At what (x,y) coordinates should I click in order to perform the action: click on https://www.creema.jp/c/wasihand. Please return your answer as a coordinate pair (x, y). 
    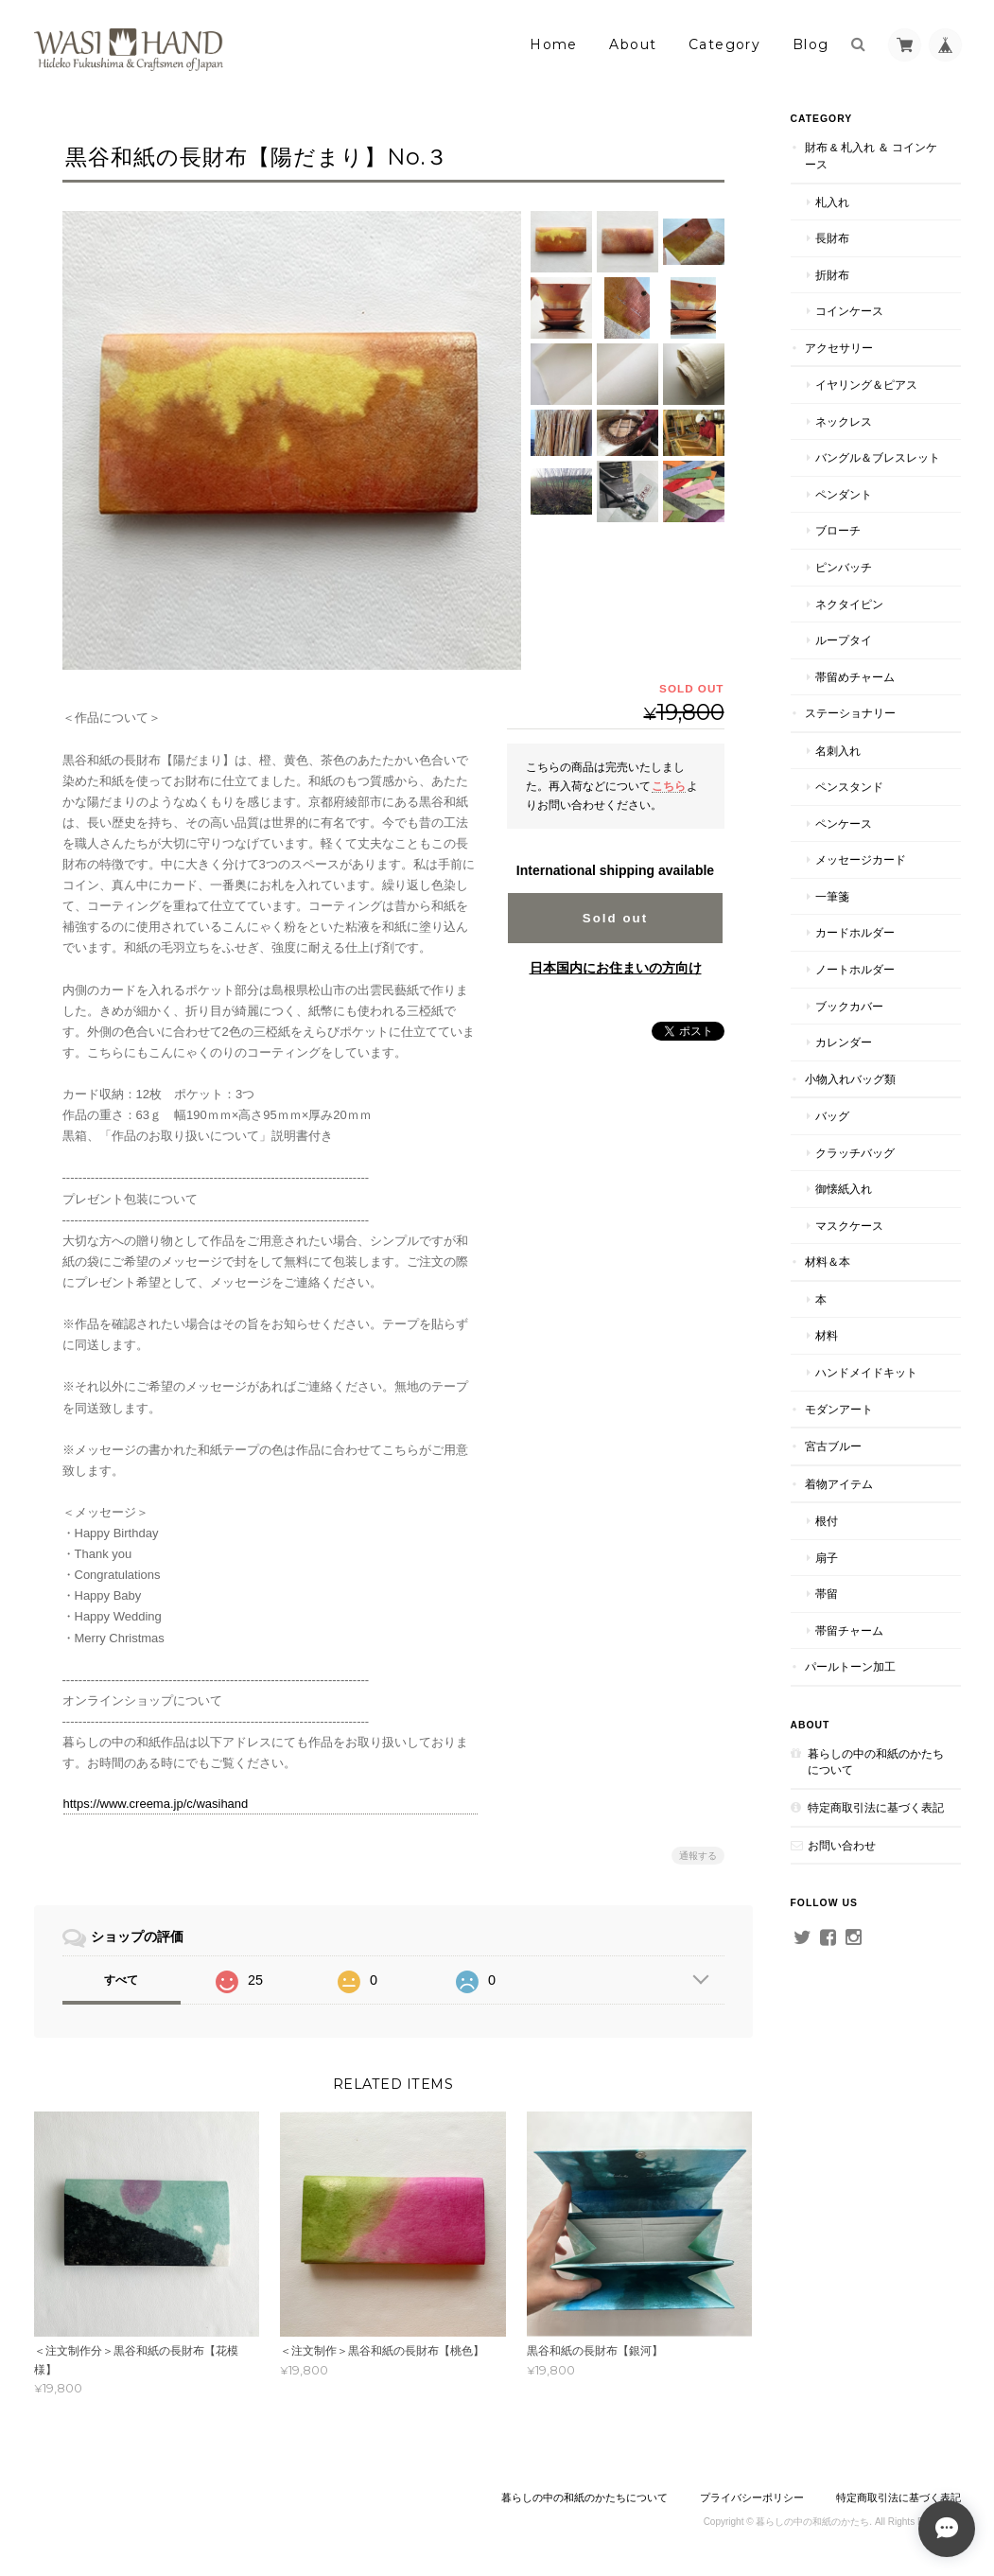
    Looking at the image, I should click on (156, 1803).